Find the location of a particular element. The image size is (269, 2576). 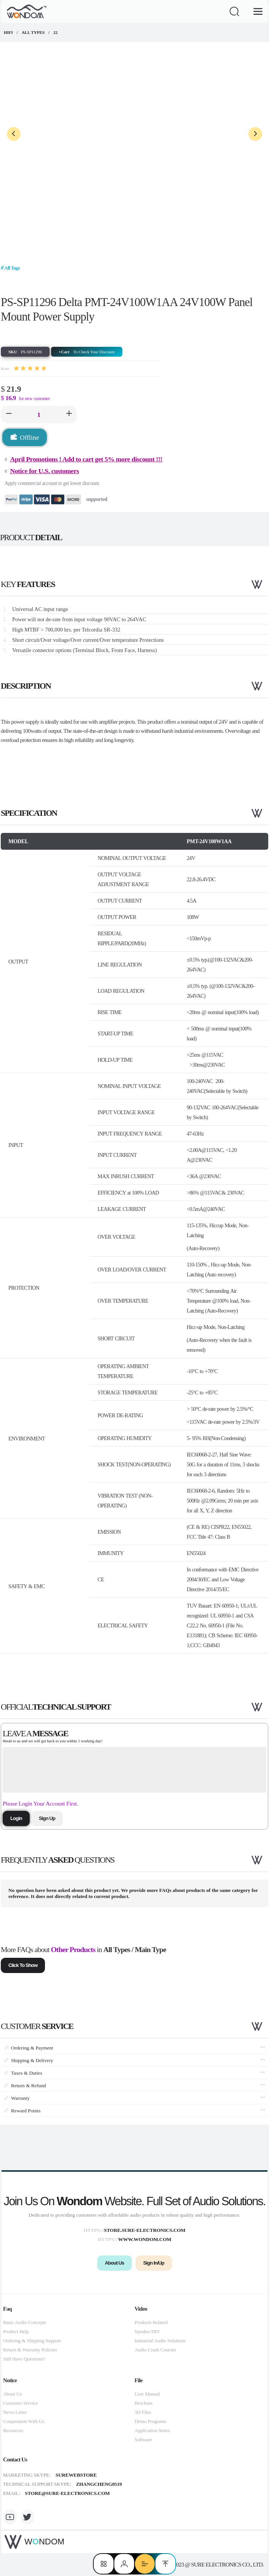

3D Files is located at coordinates (142, 2412).